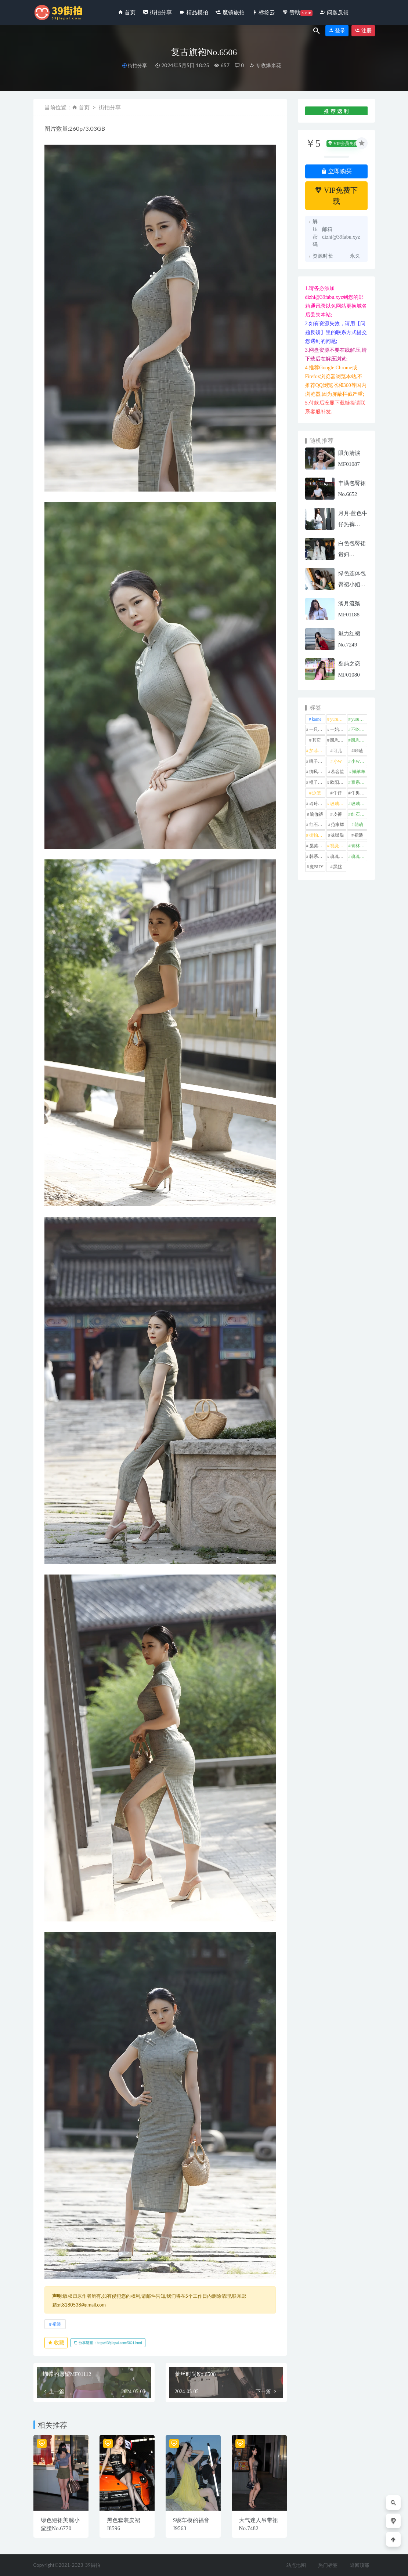 This screenshot has width=408, height=2576. What do you see at coordinates (358, 771) in the screenshot?
I see `懒羊羊 [懒羊羊 (1 项)]` at bounding box center [358, 771].